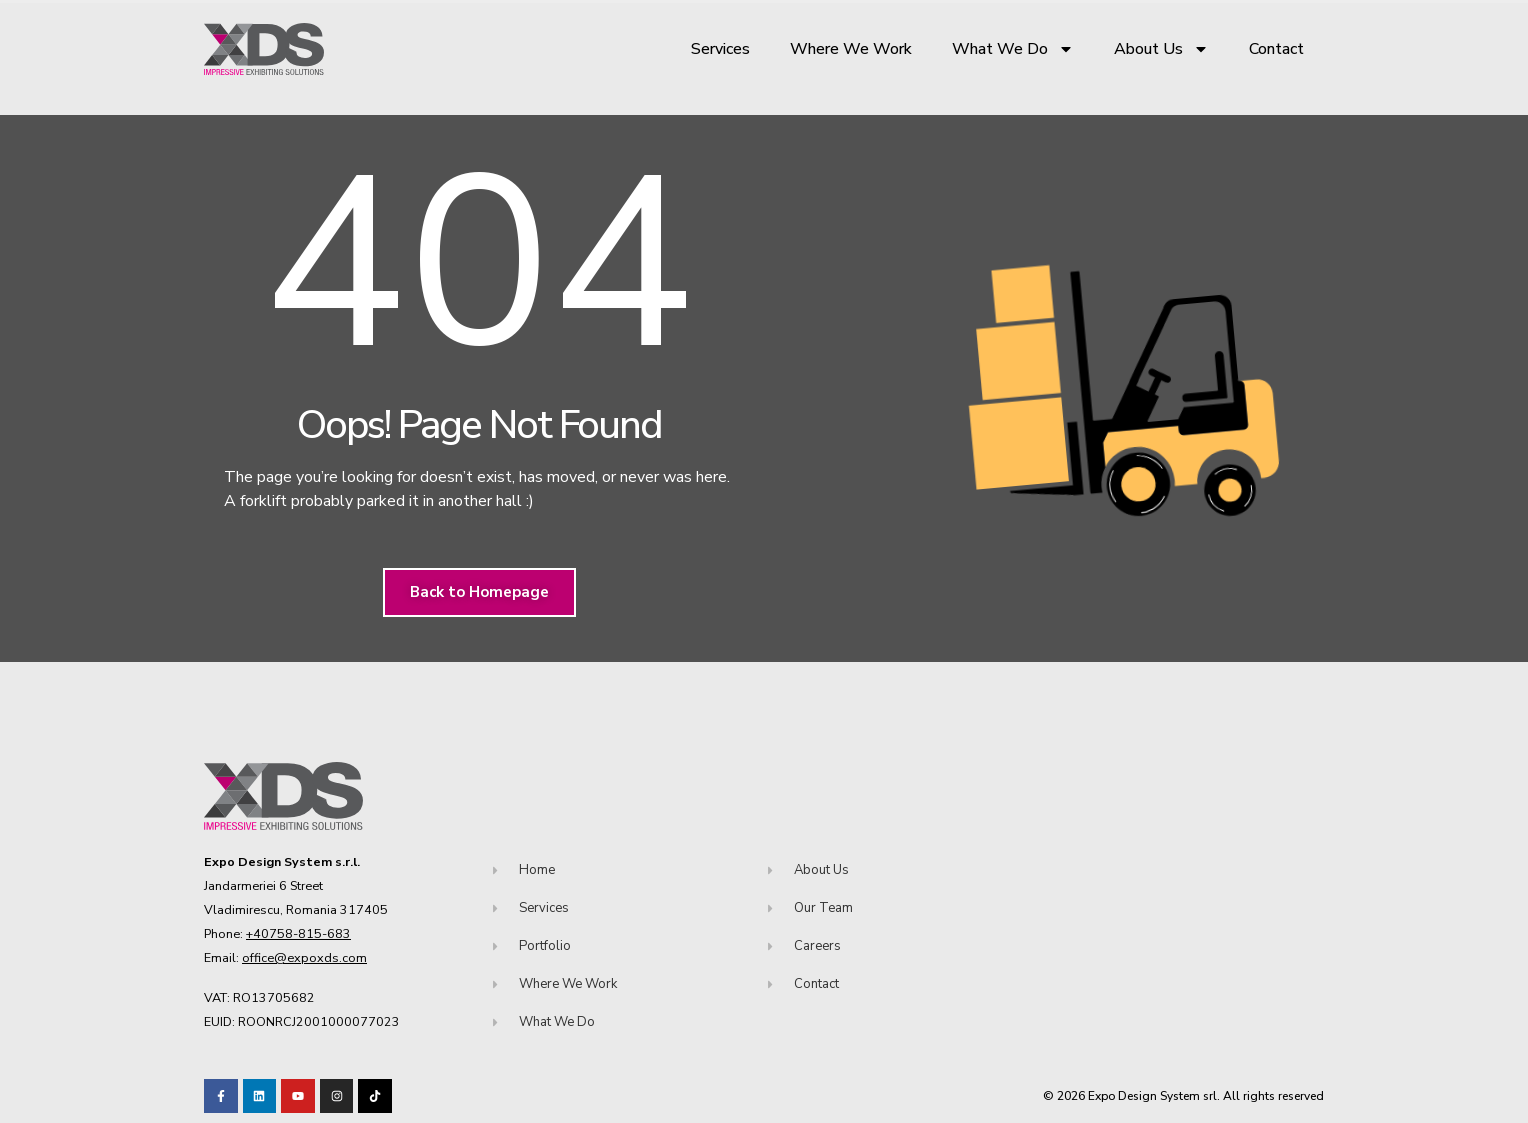 The width and height of the screenshot is (1528, 1123). I want to click on Where We Work, so click(851, 49).